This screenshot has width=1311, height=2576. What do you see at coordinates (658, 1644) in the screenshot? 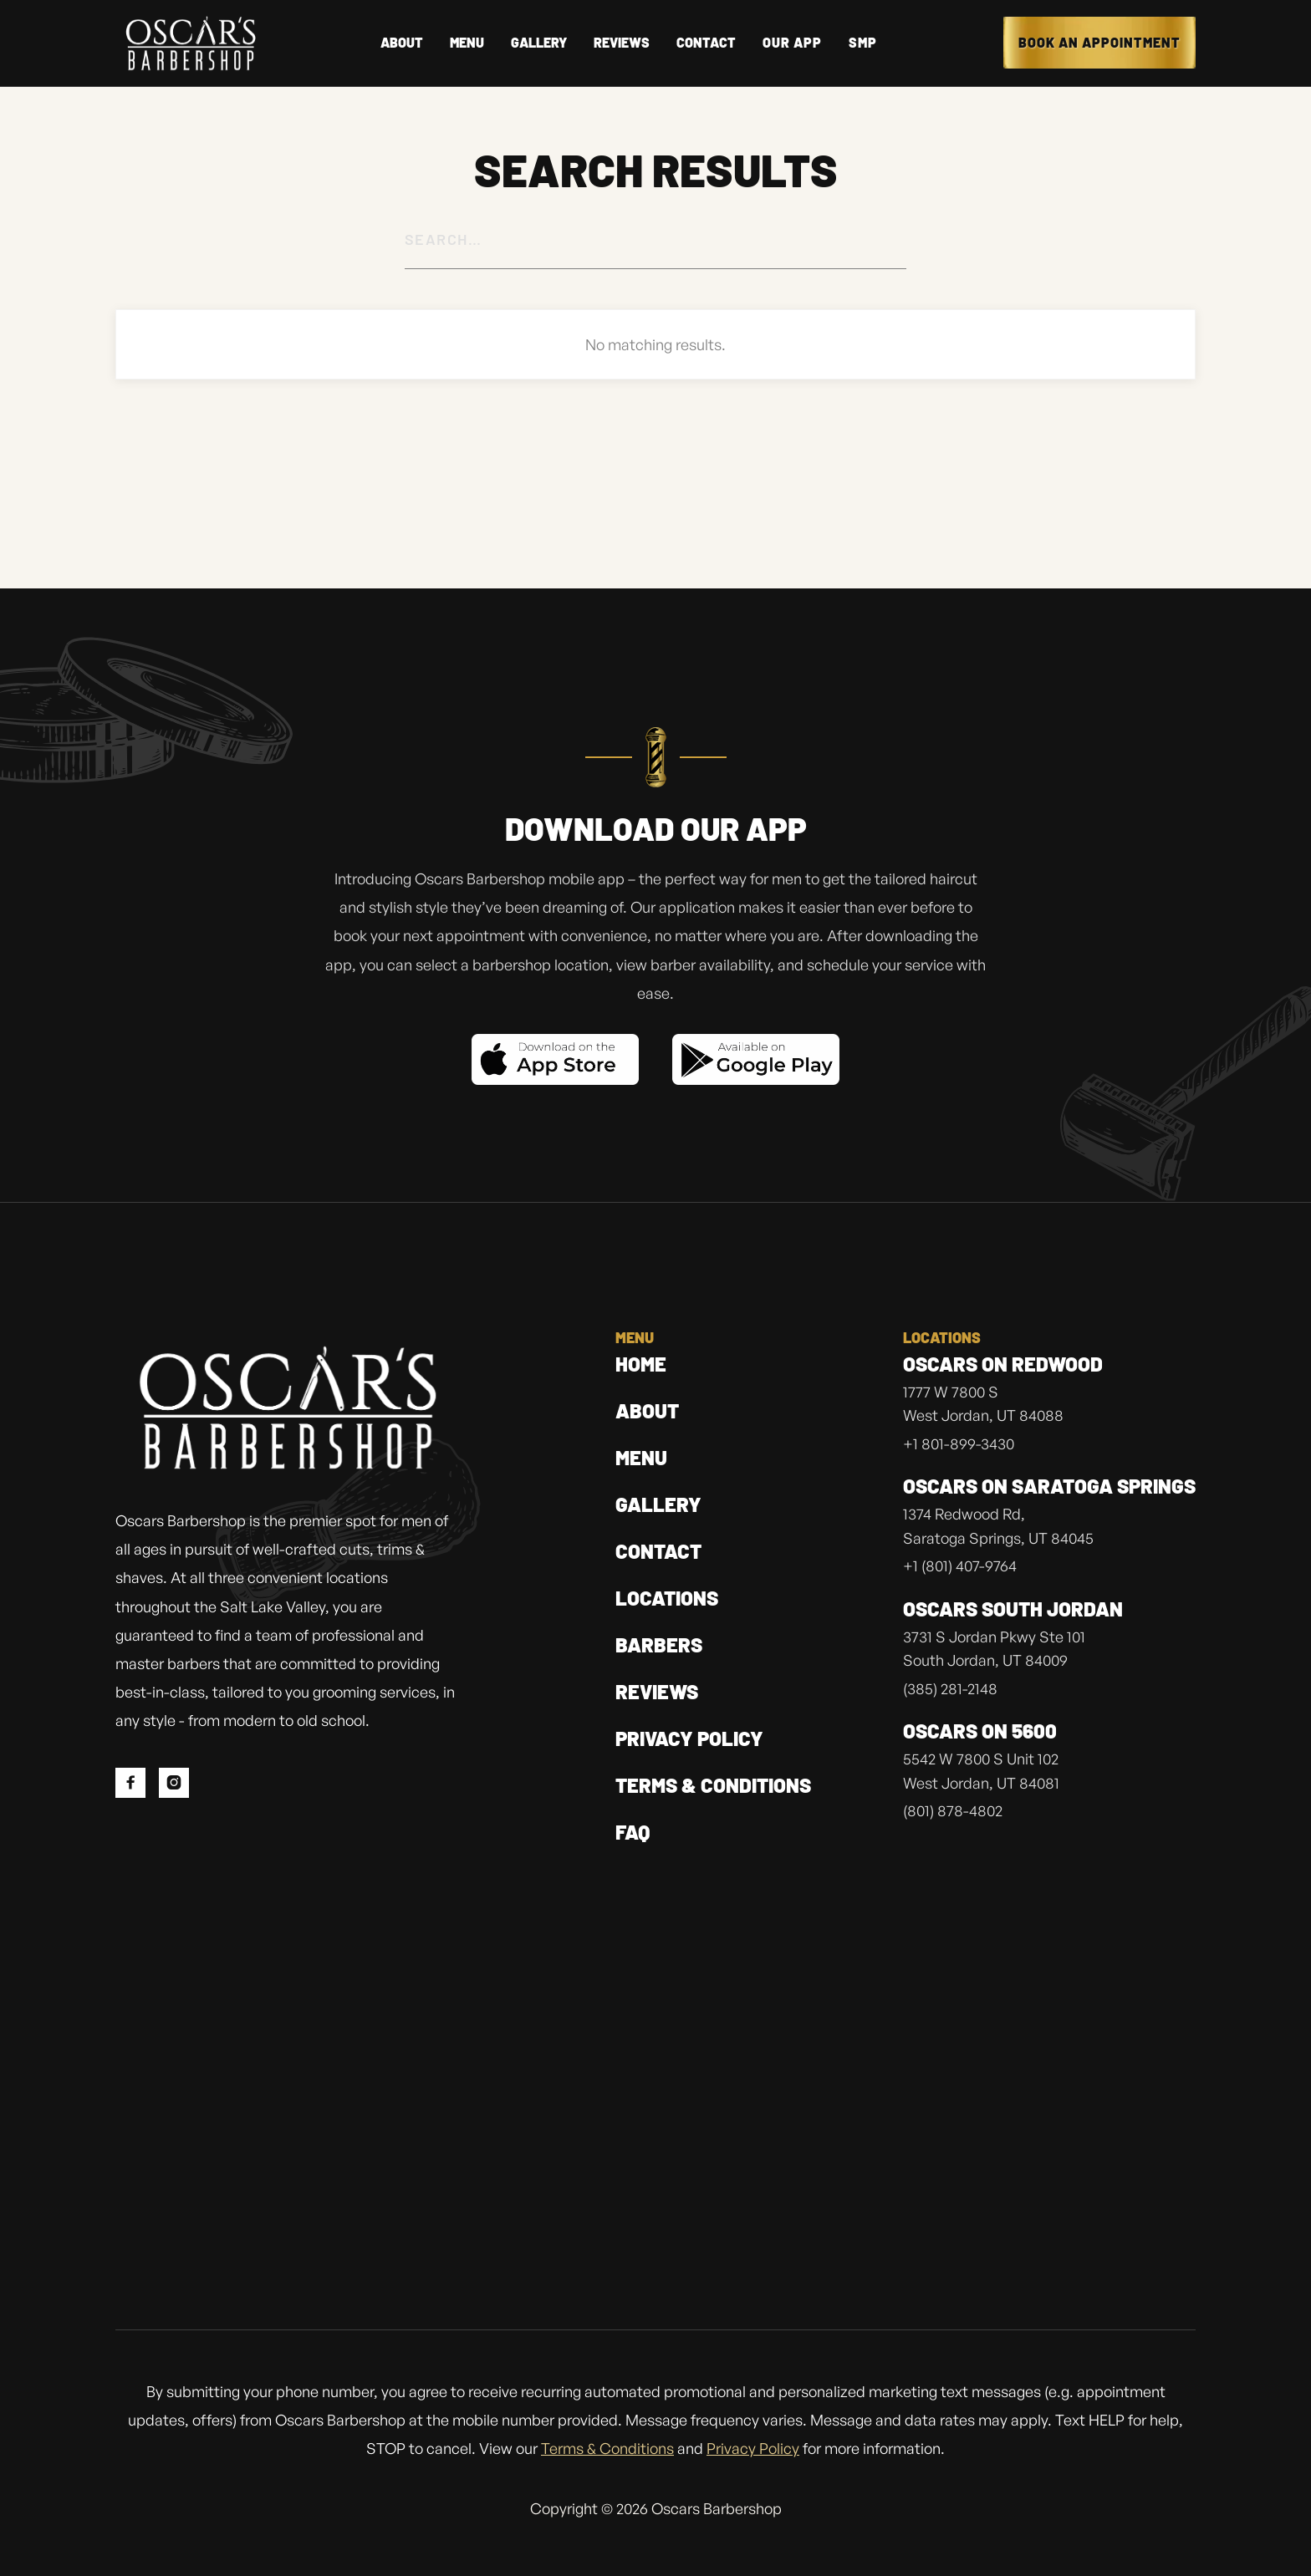
I see `barbers` at bounding box center [658, 1644].